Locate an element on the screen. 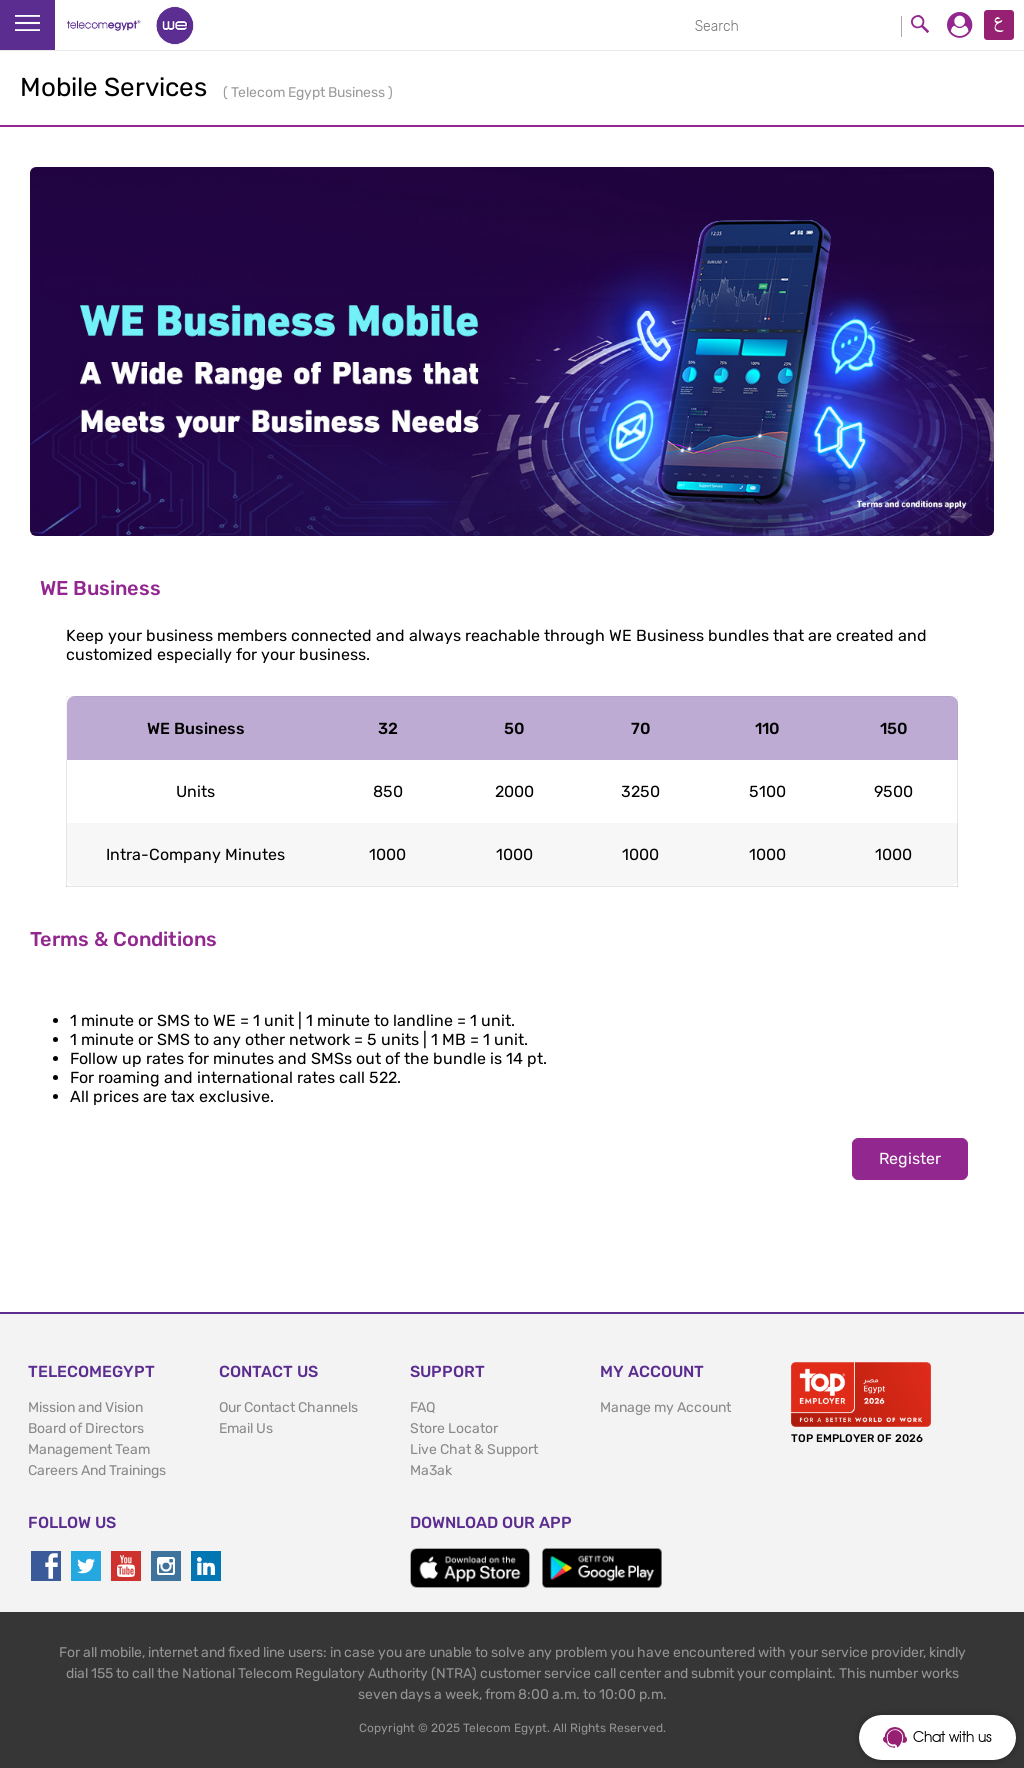 Image resolution: width=1024 pixels, height=1768 pixels. Management Team is located at coordinates (89, 1449).